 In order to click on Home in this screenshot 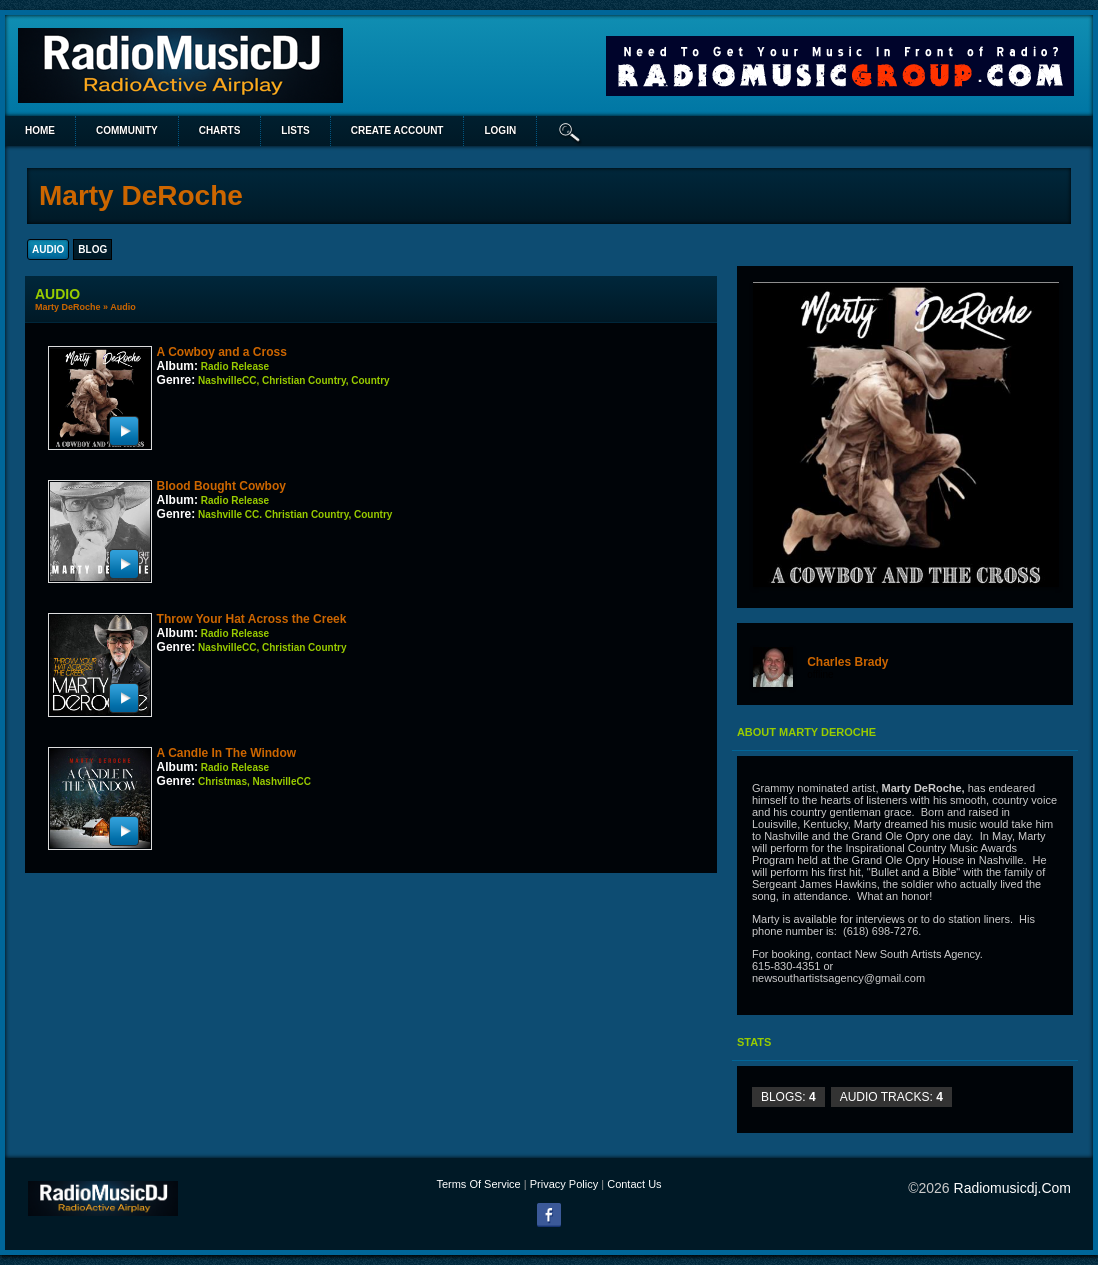, I will do `click(40, 130)`.